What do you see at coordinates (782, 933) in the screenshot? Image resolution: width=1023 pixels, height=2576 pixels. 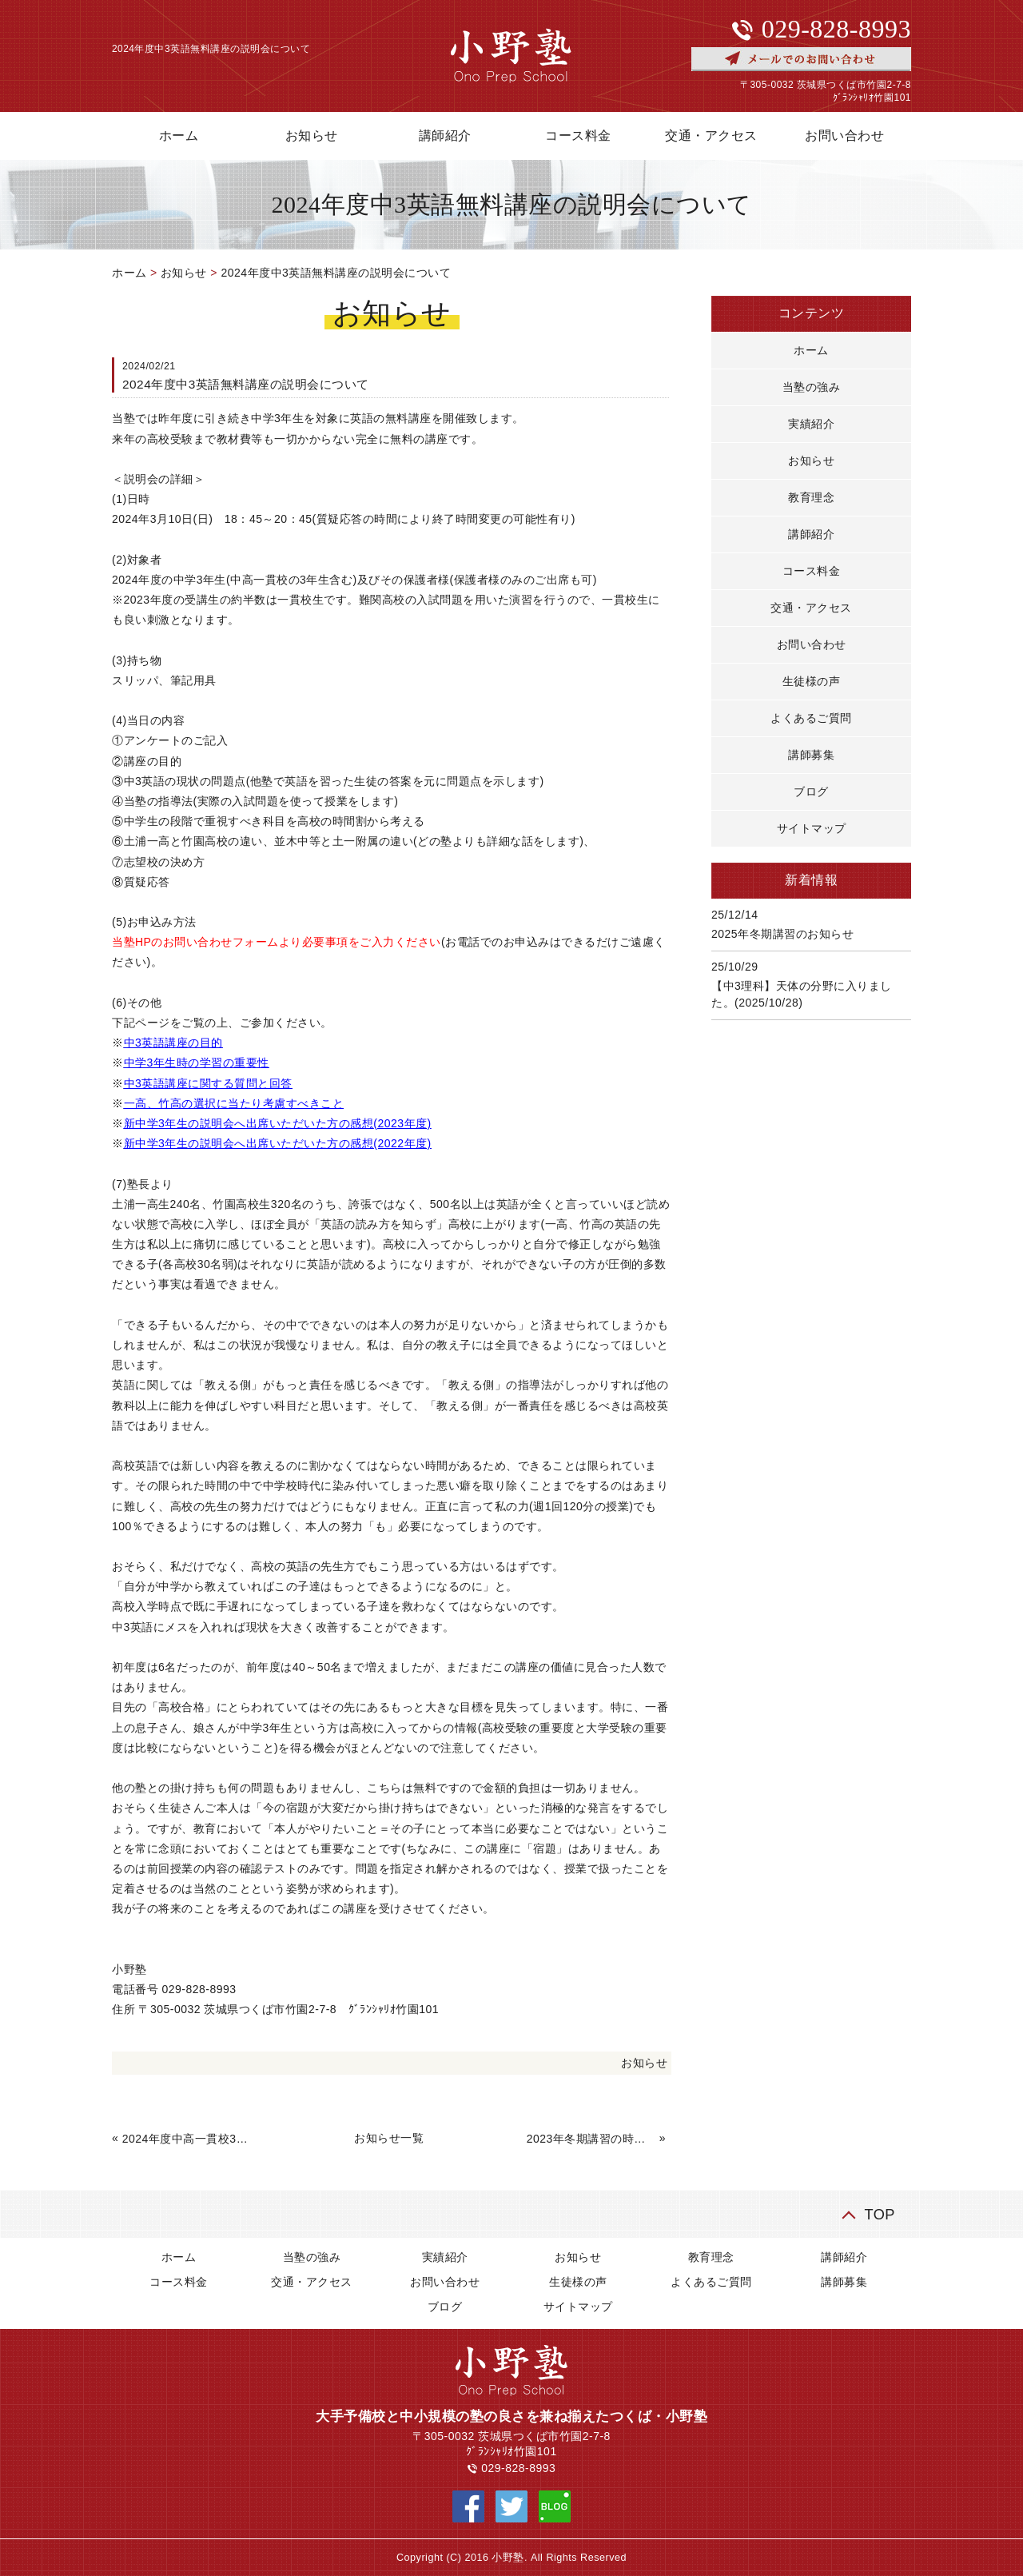 I see `2025年冬期講習のお知らせ` at bounding box center [782, 933].